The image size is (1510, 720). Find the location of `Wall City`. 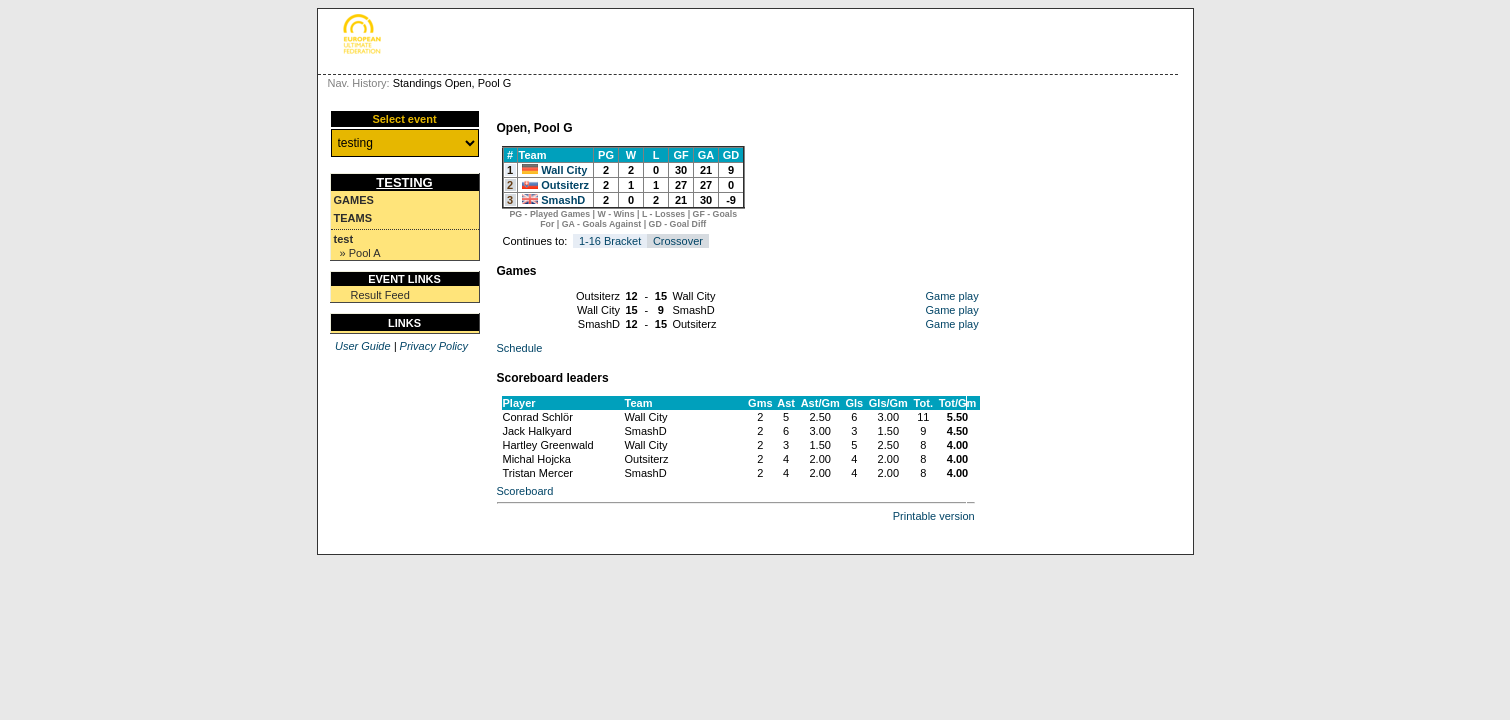

Wall City is located at coordinates (564, 170).